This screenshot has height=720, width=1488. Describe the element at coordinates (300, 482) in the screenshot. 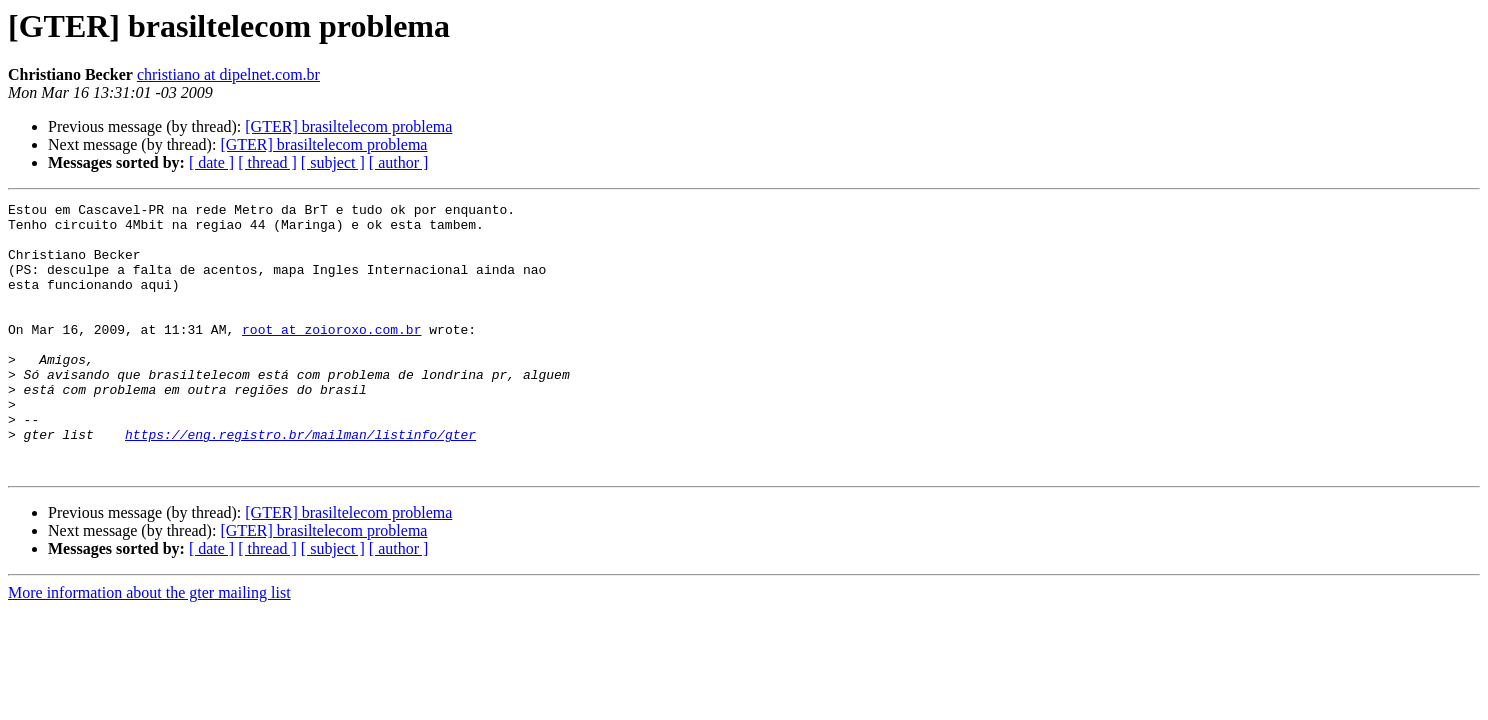

I see `https://eng.registro.br/mailman/listinfo/gter` at that location.